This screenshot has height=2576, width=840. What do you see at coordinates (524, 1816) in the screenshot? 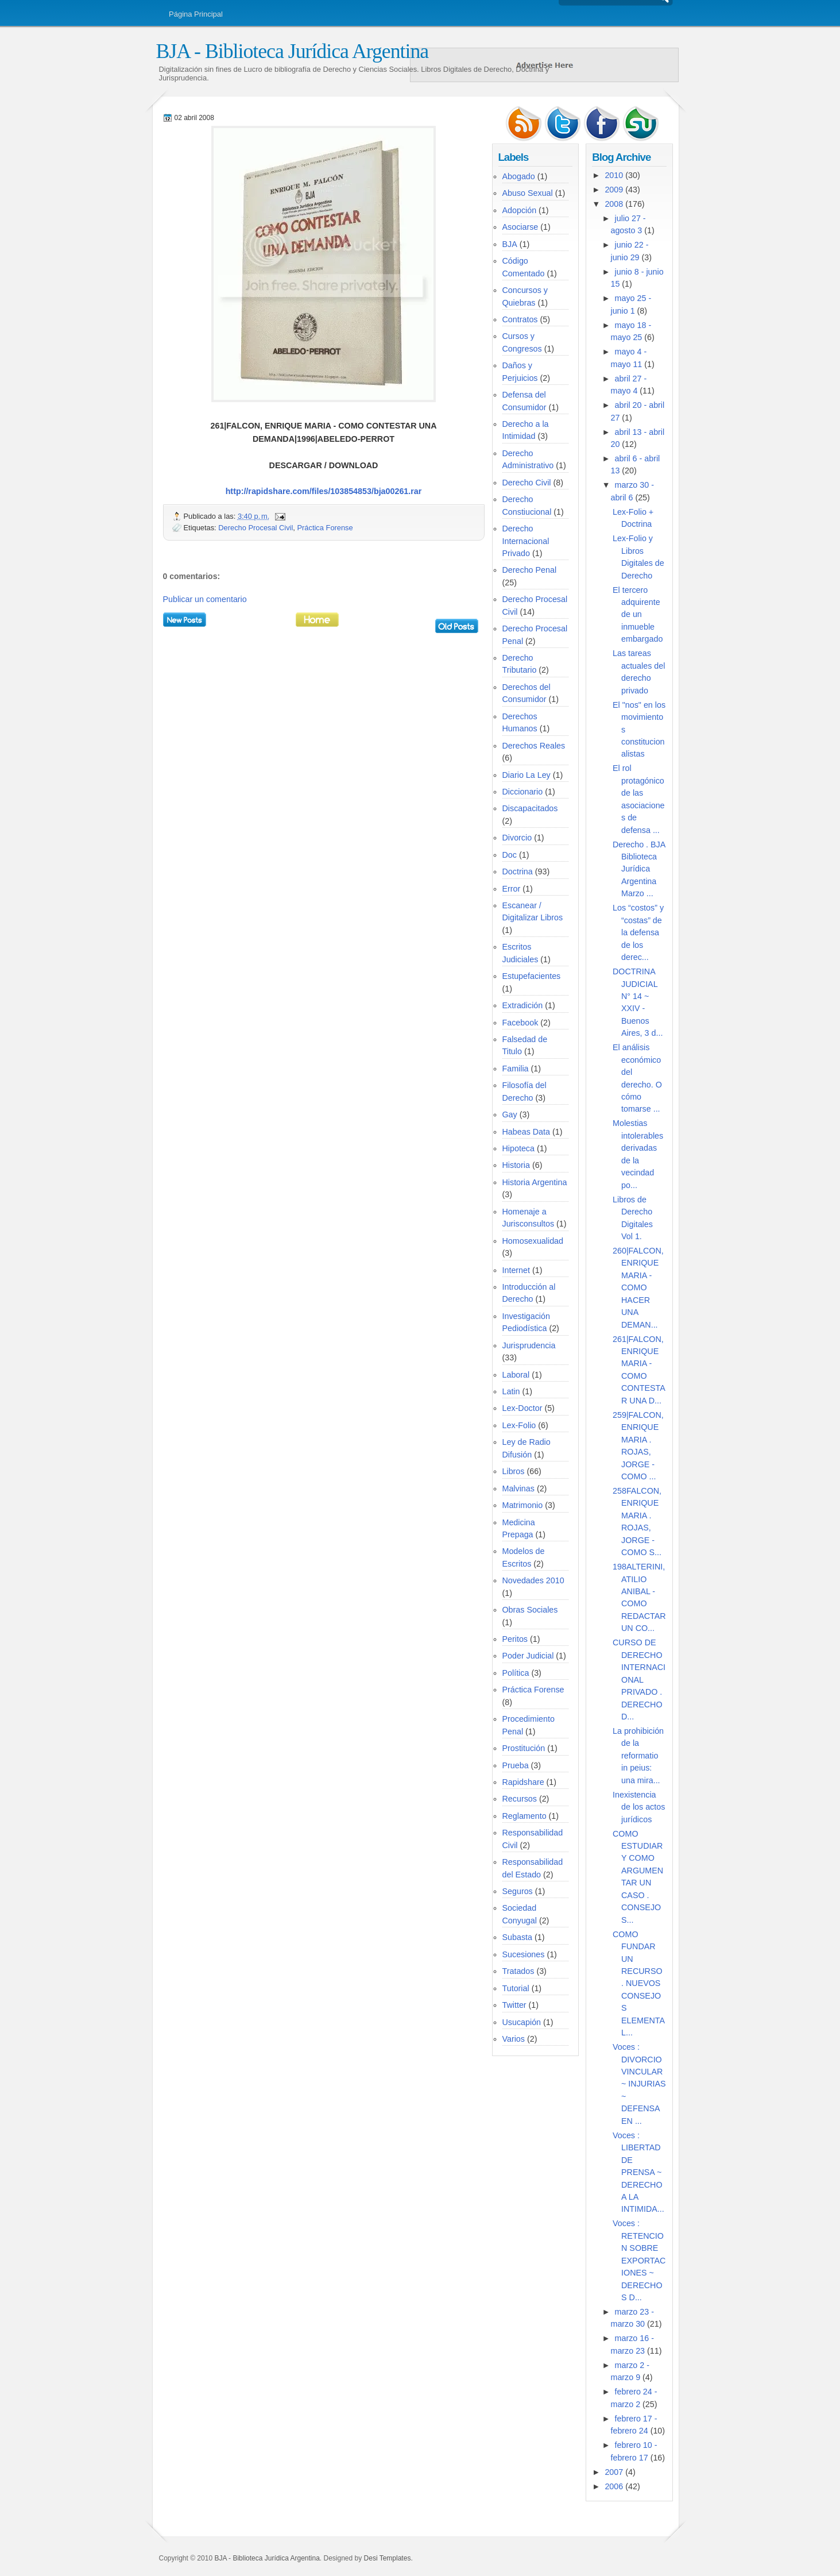
I see `Reglamento` at bounding box center [524, 1816].